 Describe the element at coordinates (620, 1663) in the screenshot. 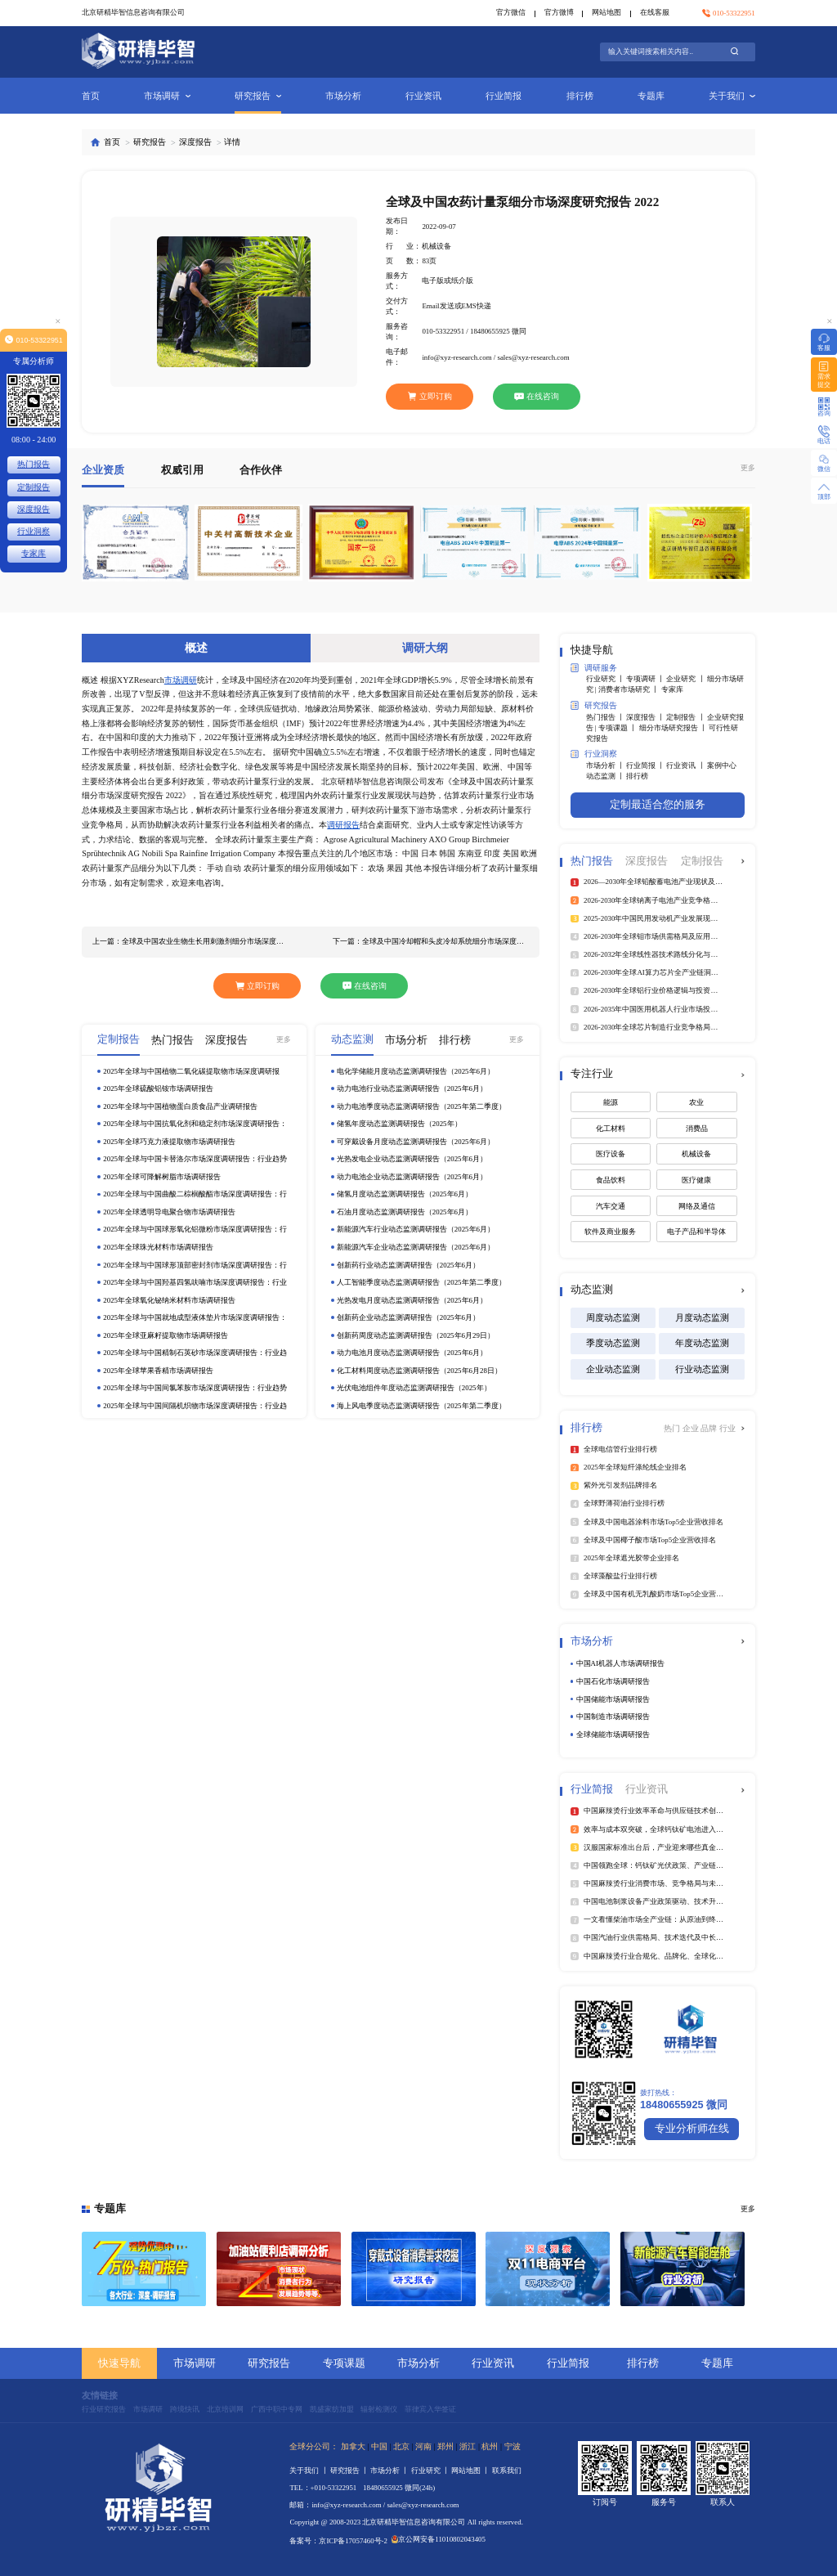

I see `中国AI机器人市场调研报告` at that location.